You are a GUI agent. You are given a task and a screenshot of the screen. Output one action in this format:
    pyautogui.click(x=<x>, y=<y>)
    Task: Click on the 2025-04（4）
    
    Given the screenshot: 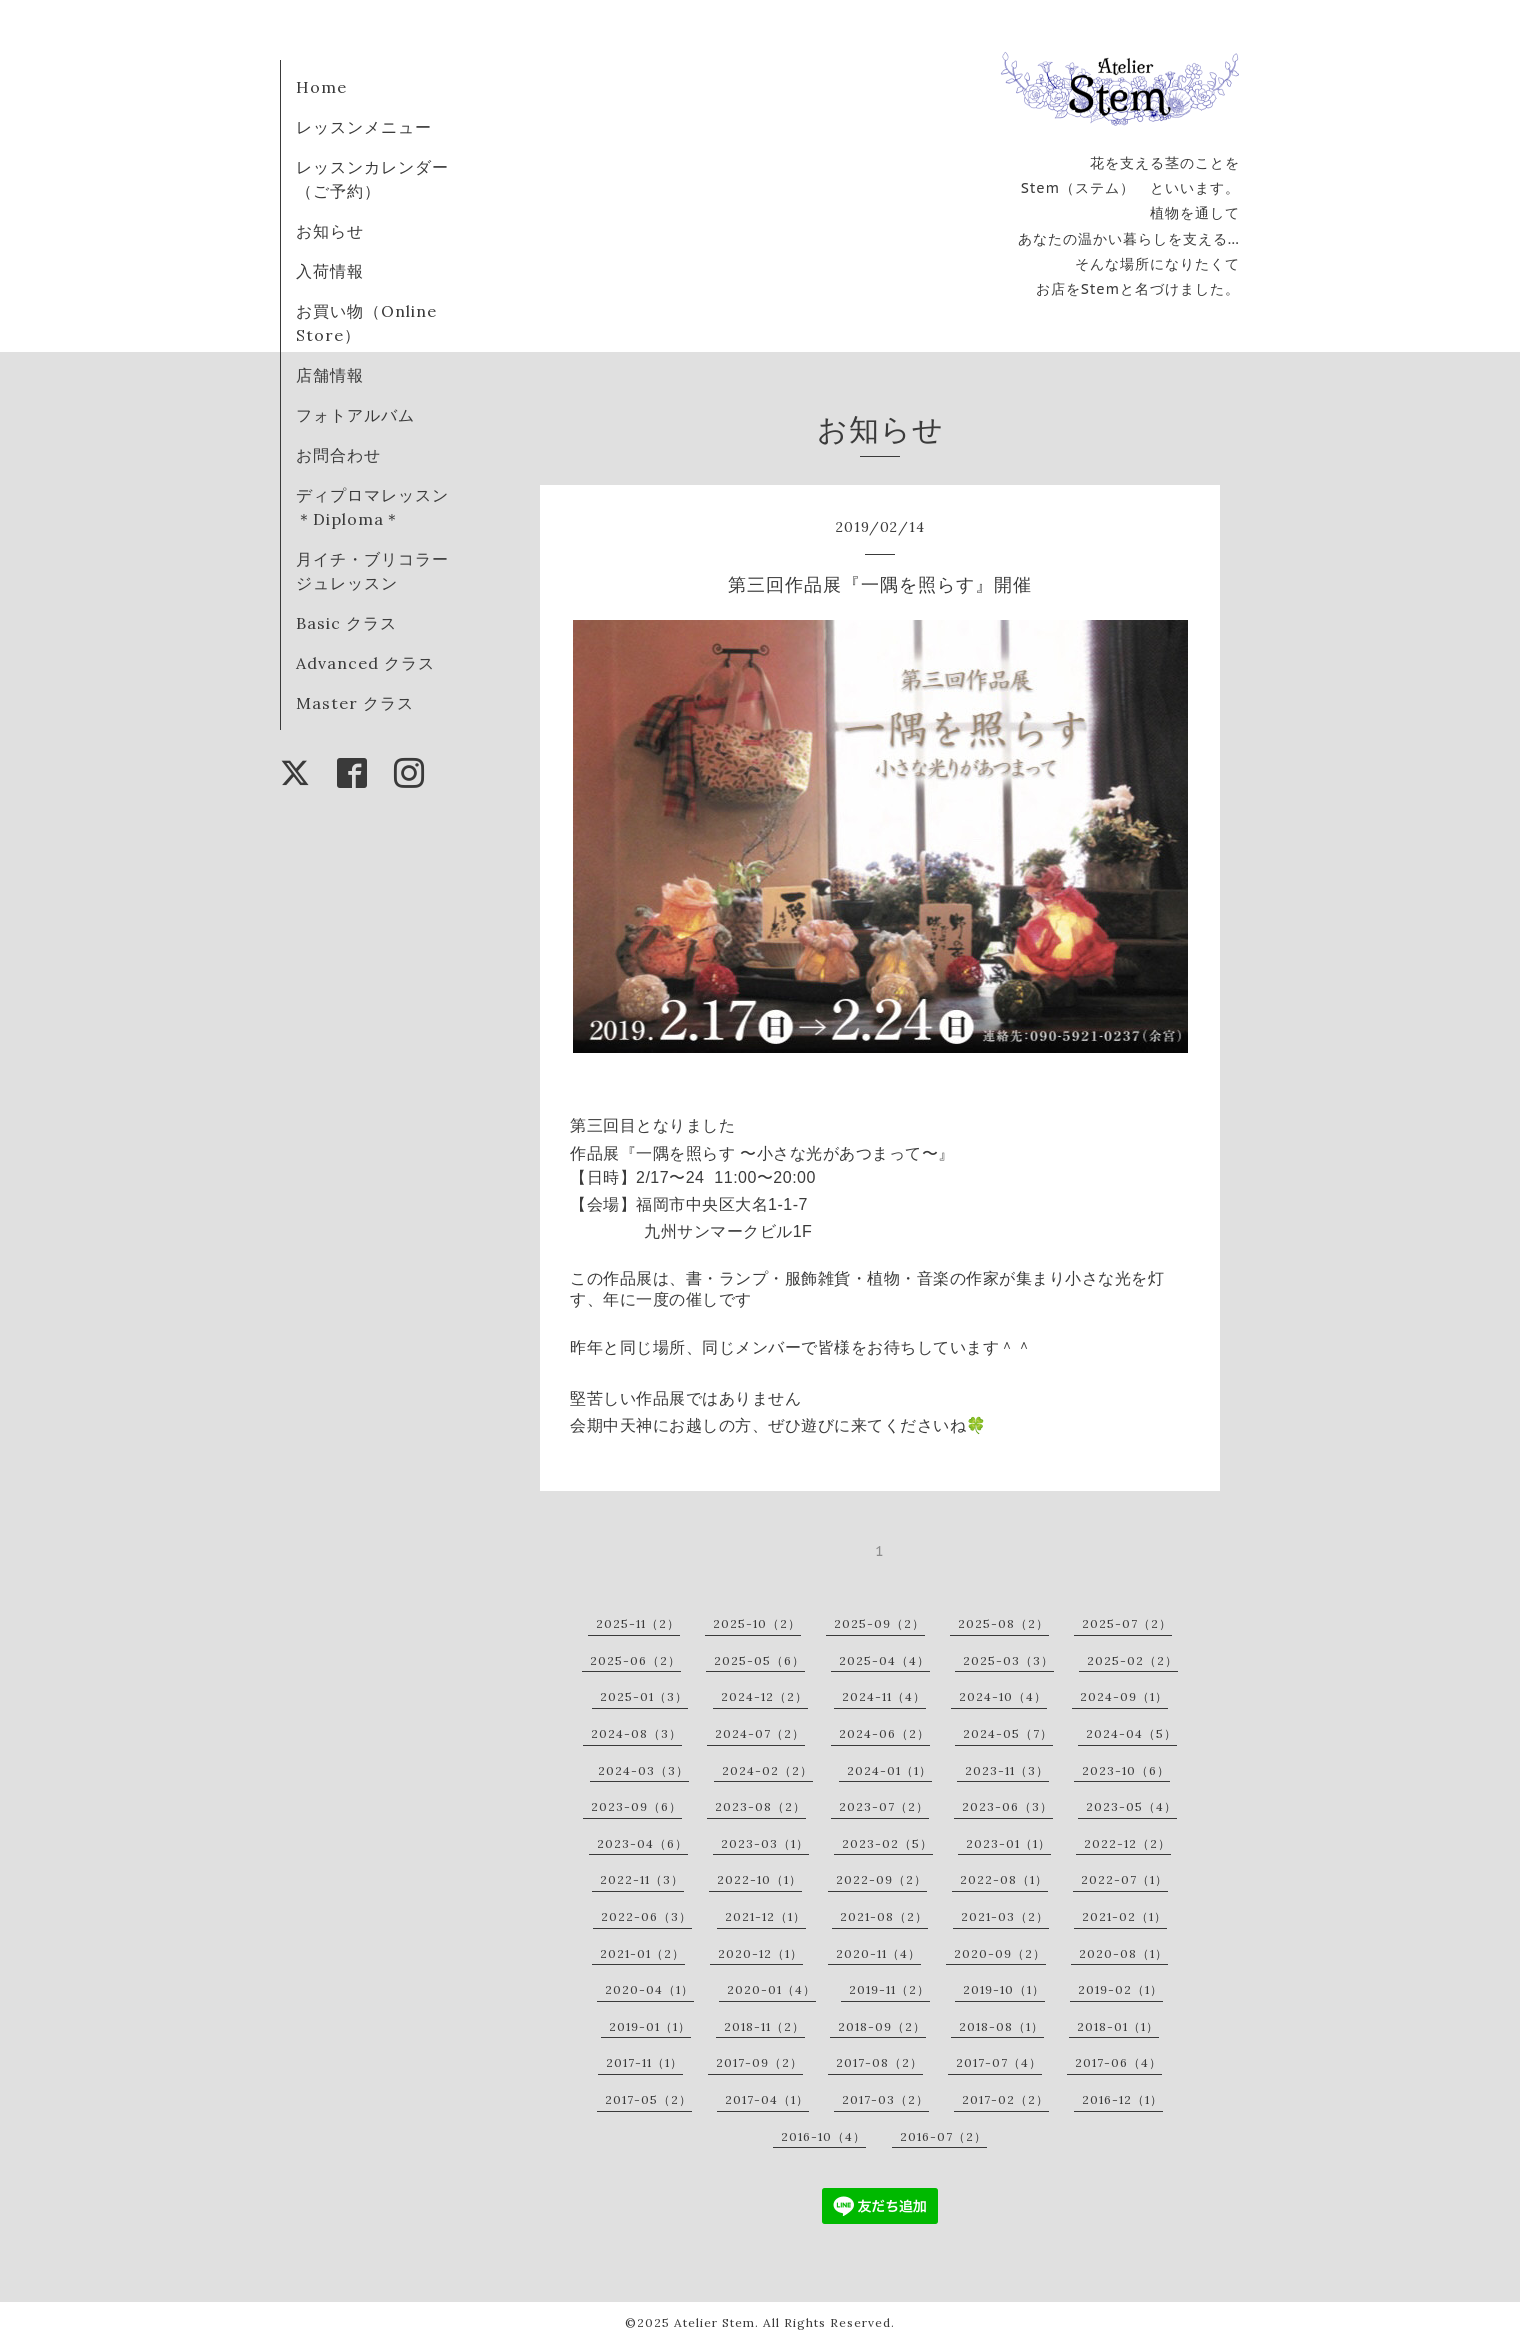 What is the action you would take?
    pyautogui.click(x=884, y=1660)
    